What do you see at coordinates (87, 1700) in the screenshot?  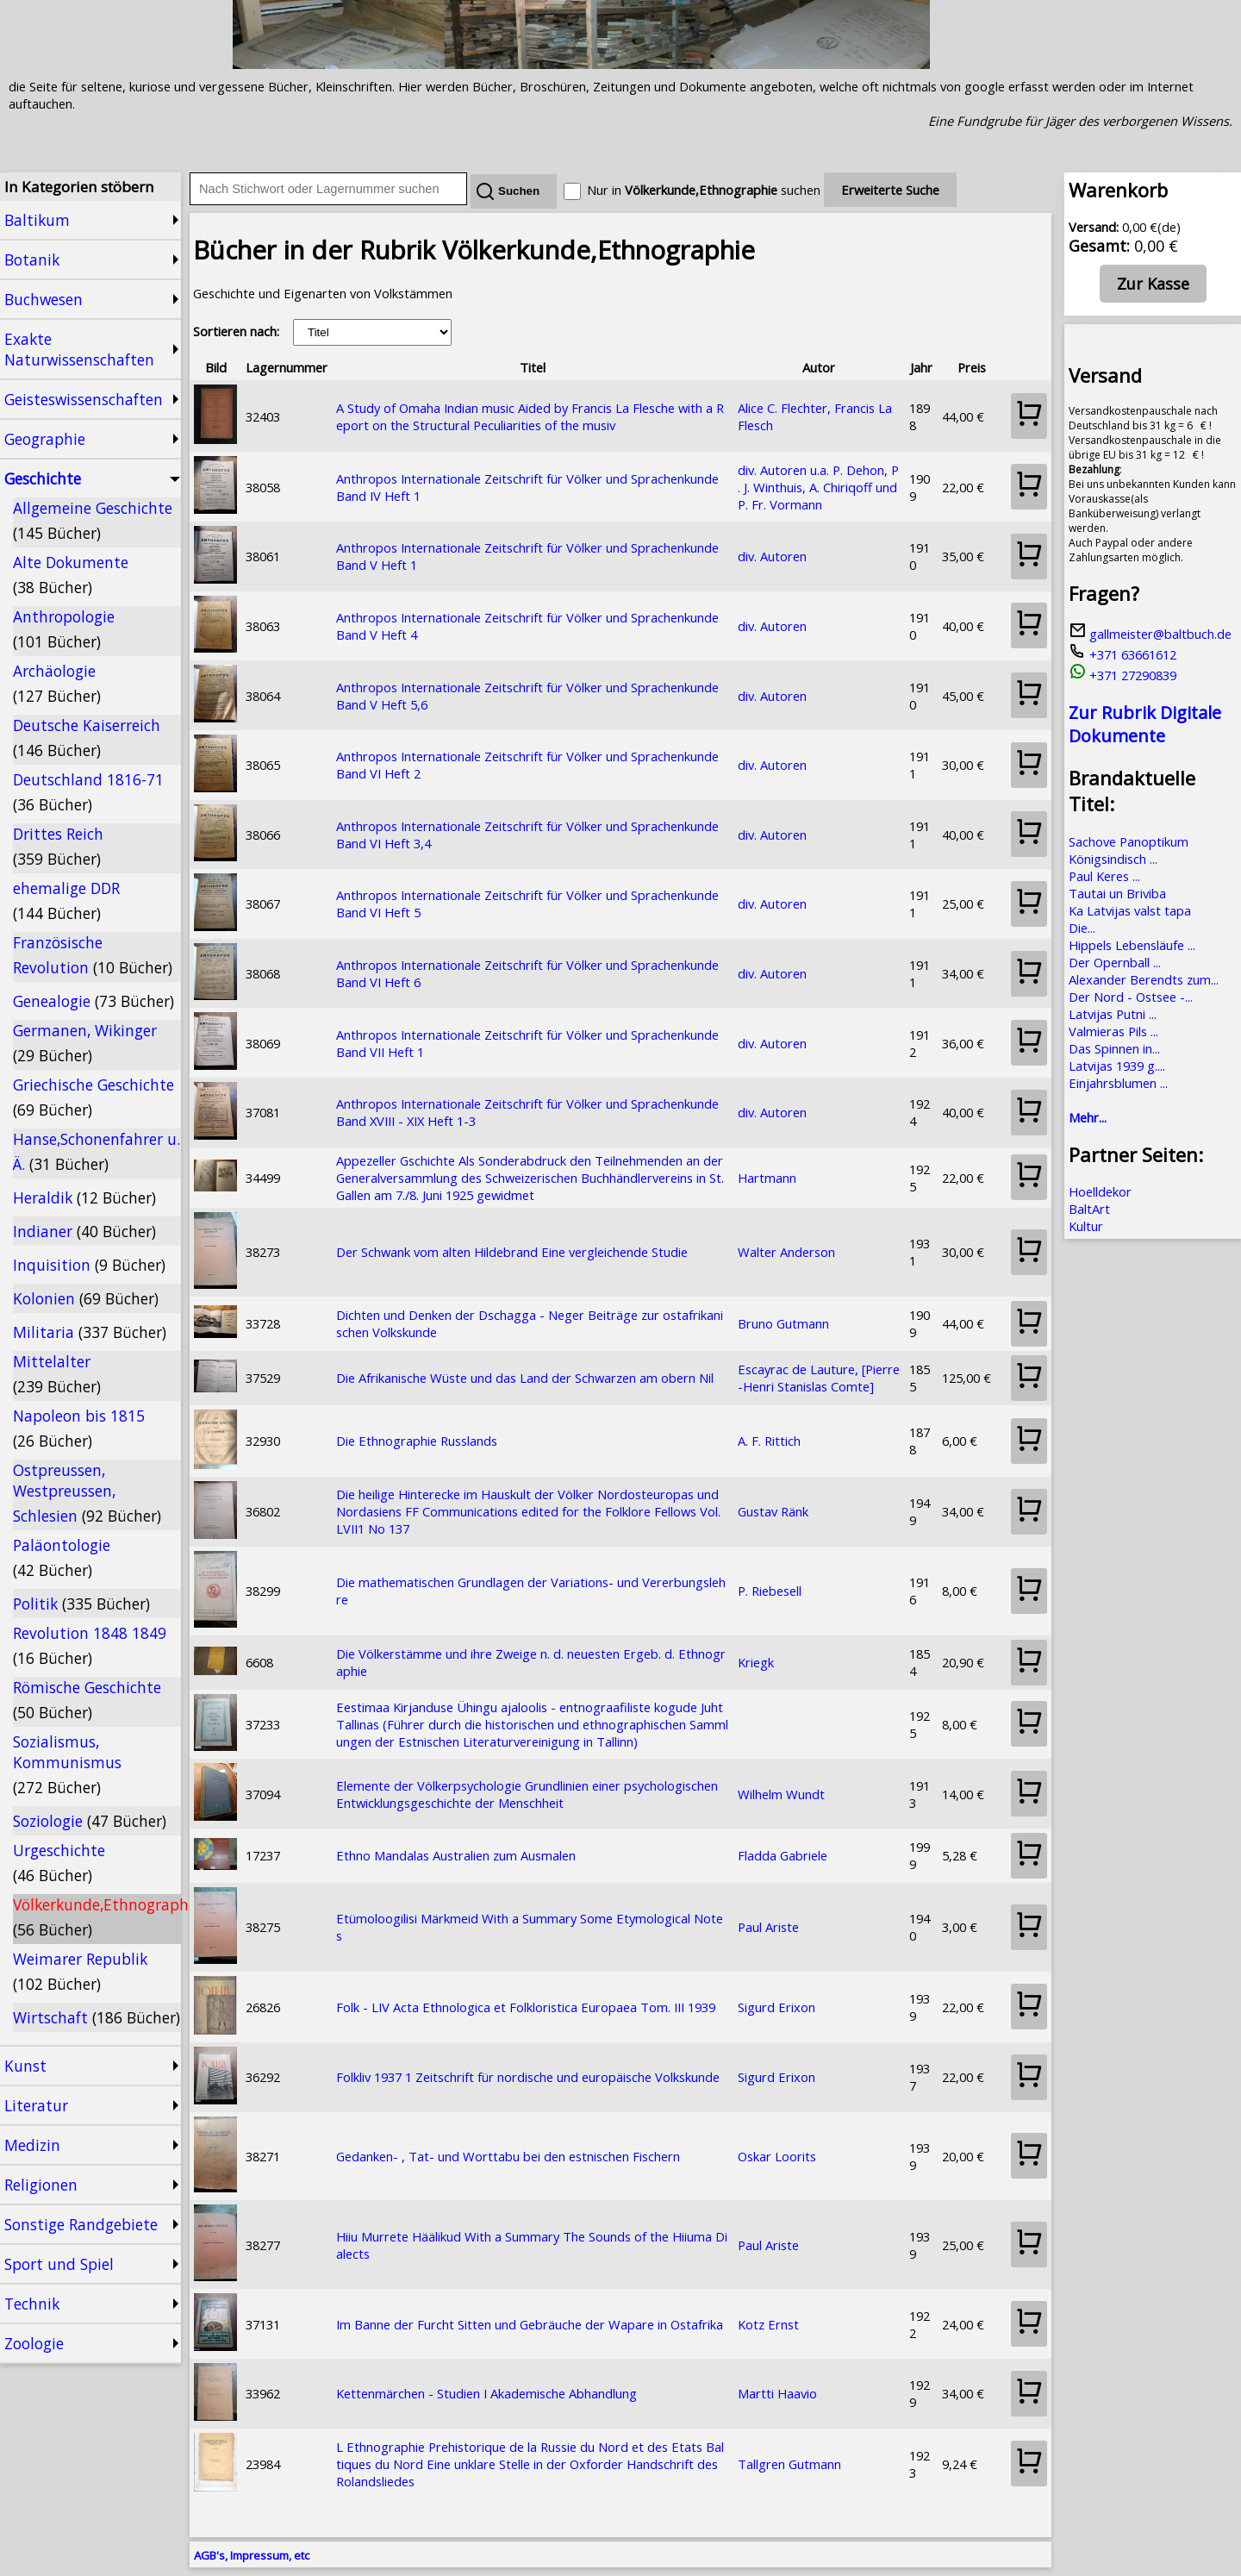 I see `Römische Geschichte` at bounding box center [87, 1700].